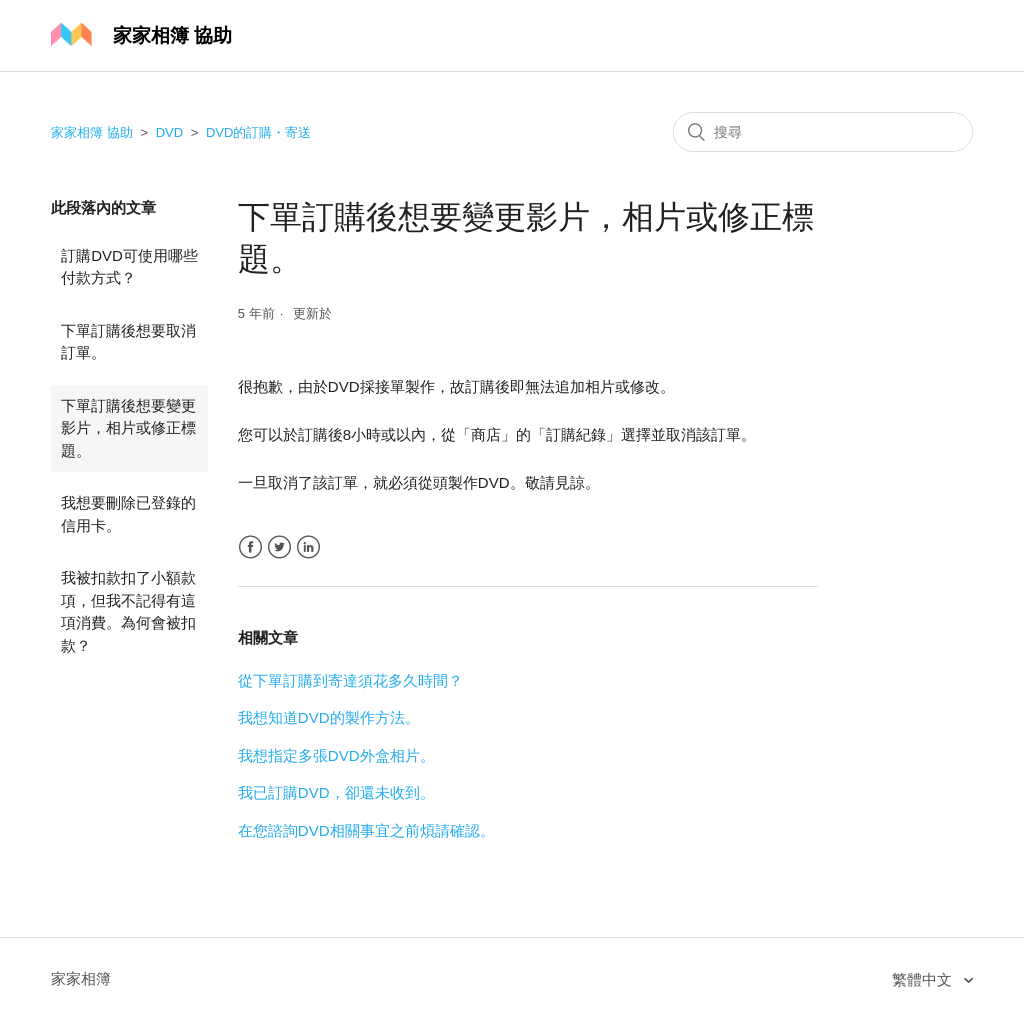 Image resolution: width=1024 pixels, height=1022 pixels. Describe the element at coordinates (329, 717) in the screenshot. I see `我想知道DVD的製作方法。` at that location.